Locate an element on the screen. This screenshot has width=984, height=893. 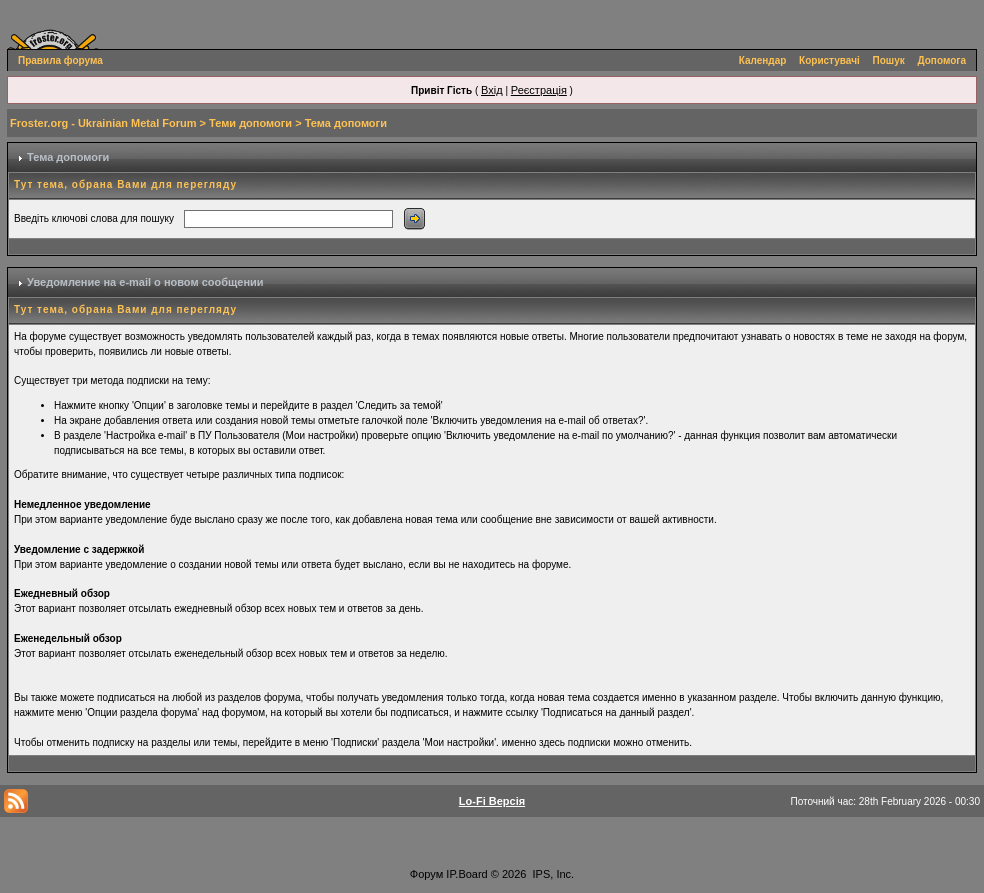
Допомога is located at coordinates (942, 60).